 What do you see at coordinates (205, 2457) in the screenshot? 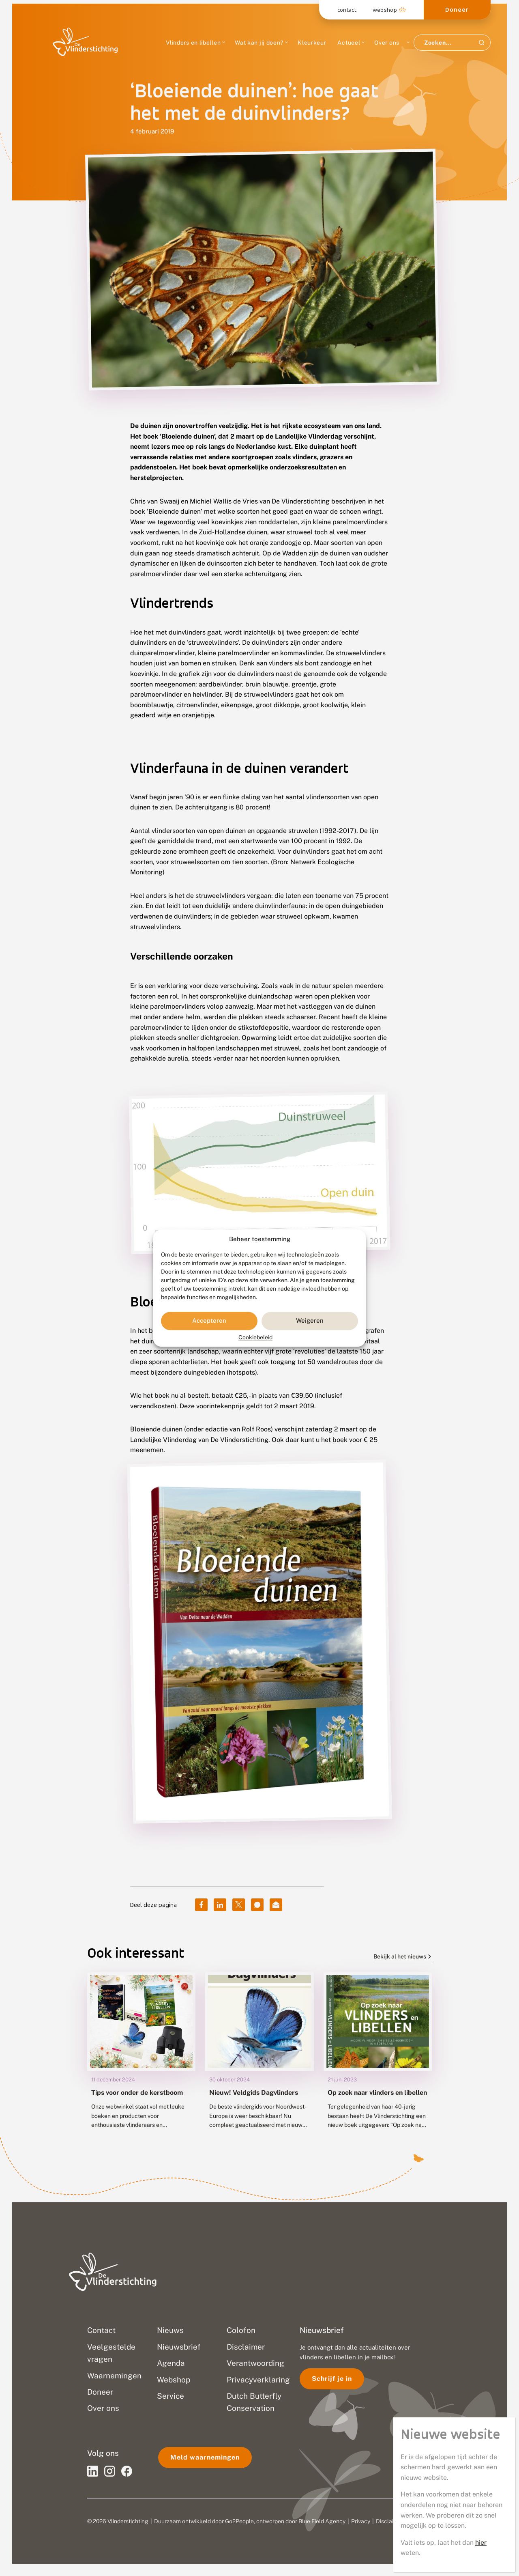
I see `Meld waarnemingen` at bounding box center [205, 2457].